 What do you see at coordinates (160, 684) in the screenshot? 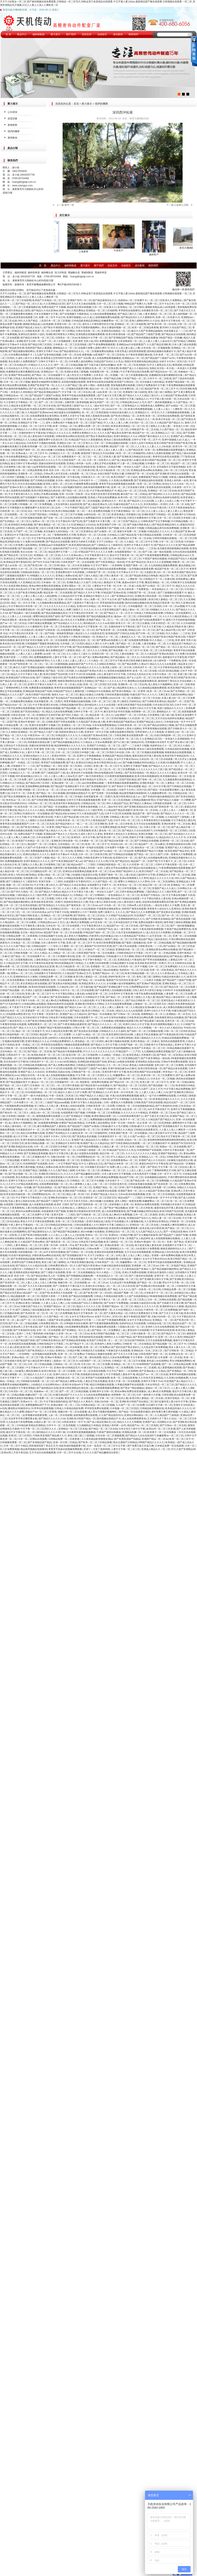
I see `成人黄色大片视频网站` at bounding box center [160, 684].